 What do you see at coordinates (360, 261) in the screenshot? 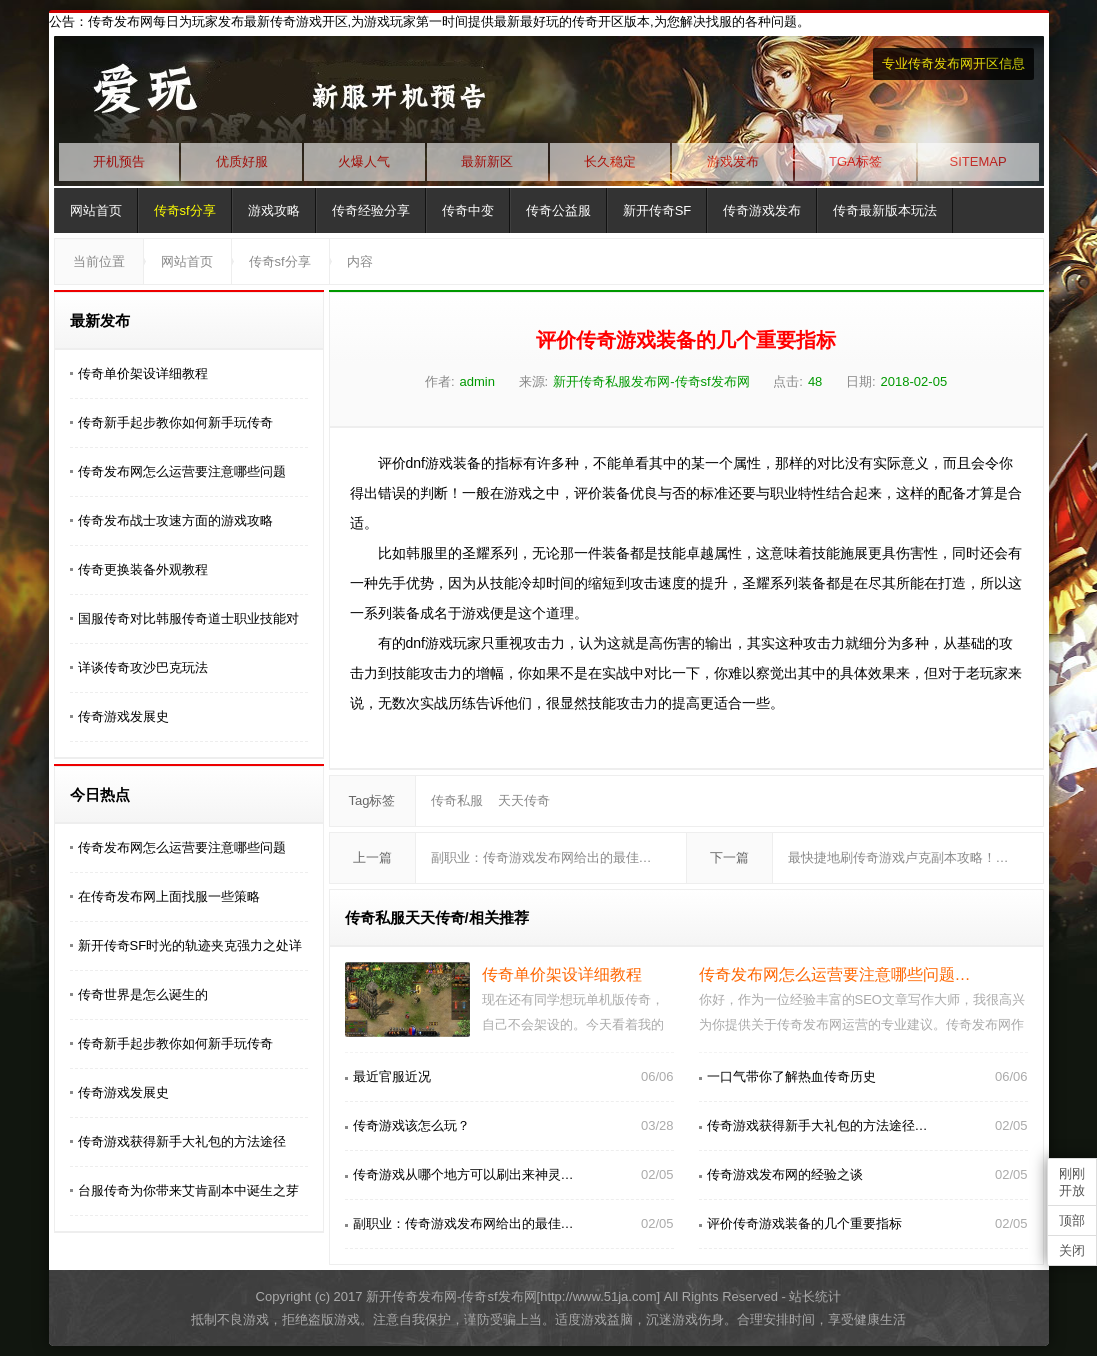
I see `内容` at bounding box center [360, 261].